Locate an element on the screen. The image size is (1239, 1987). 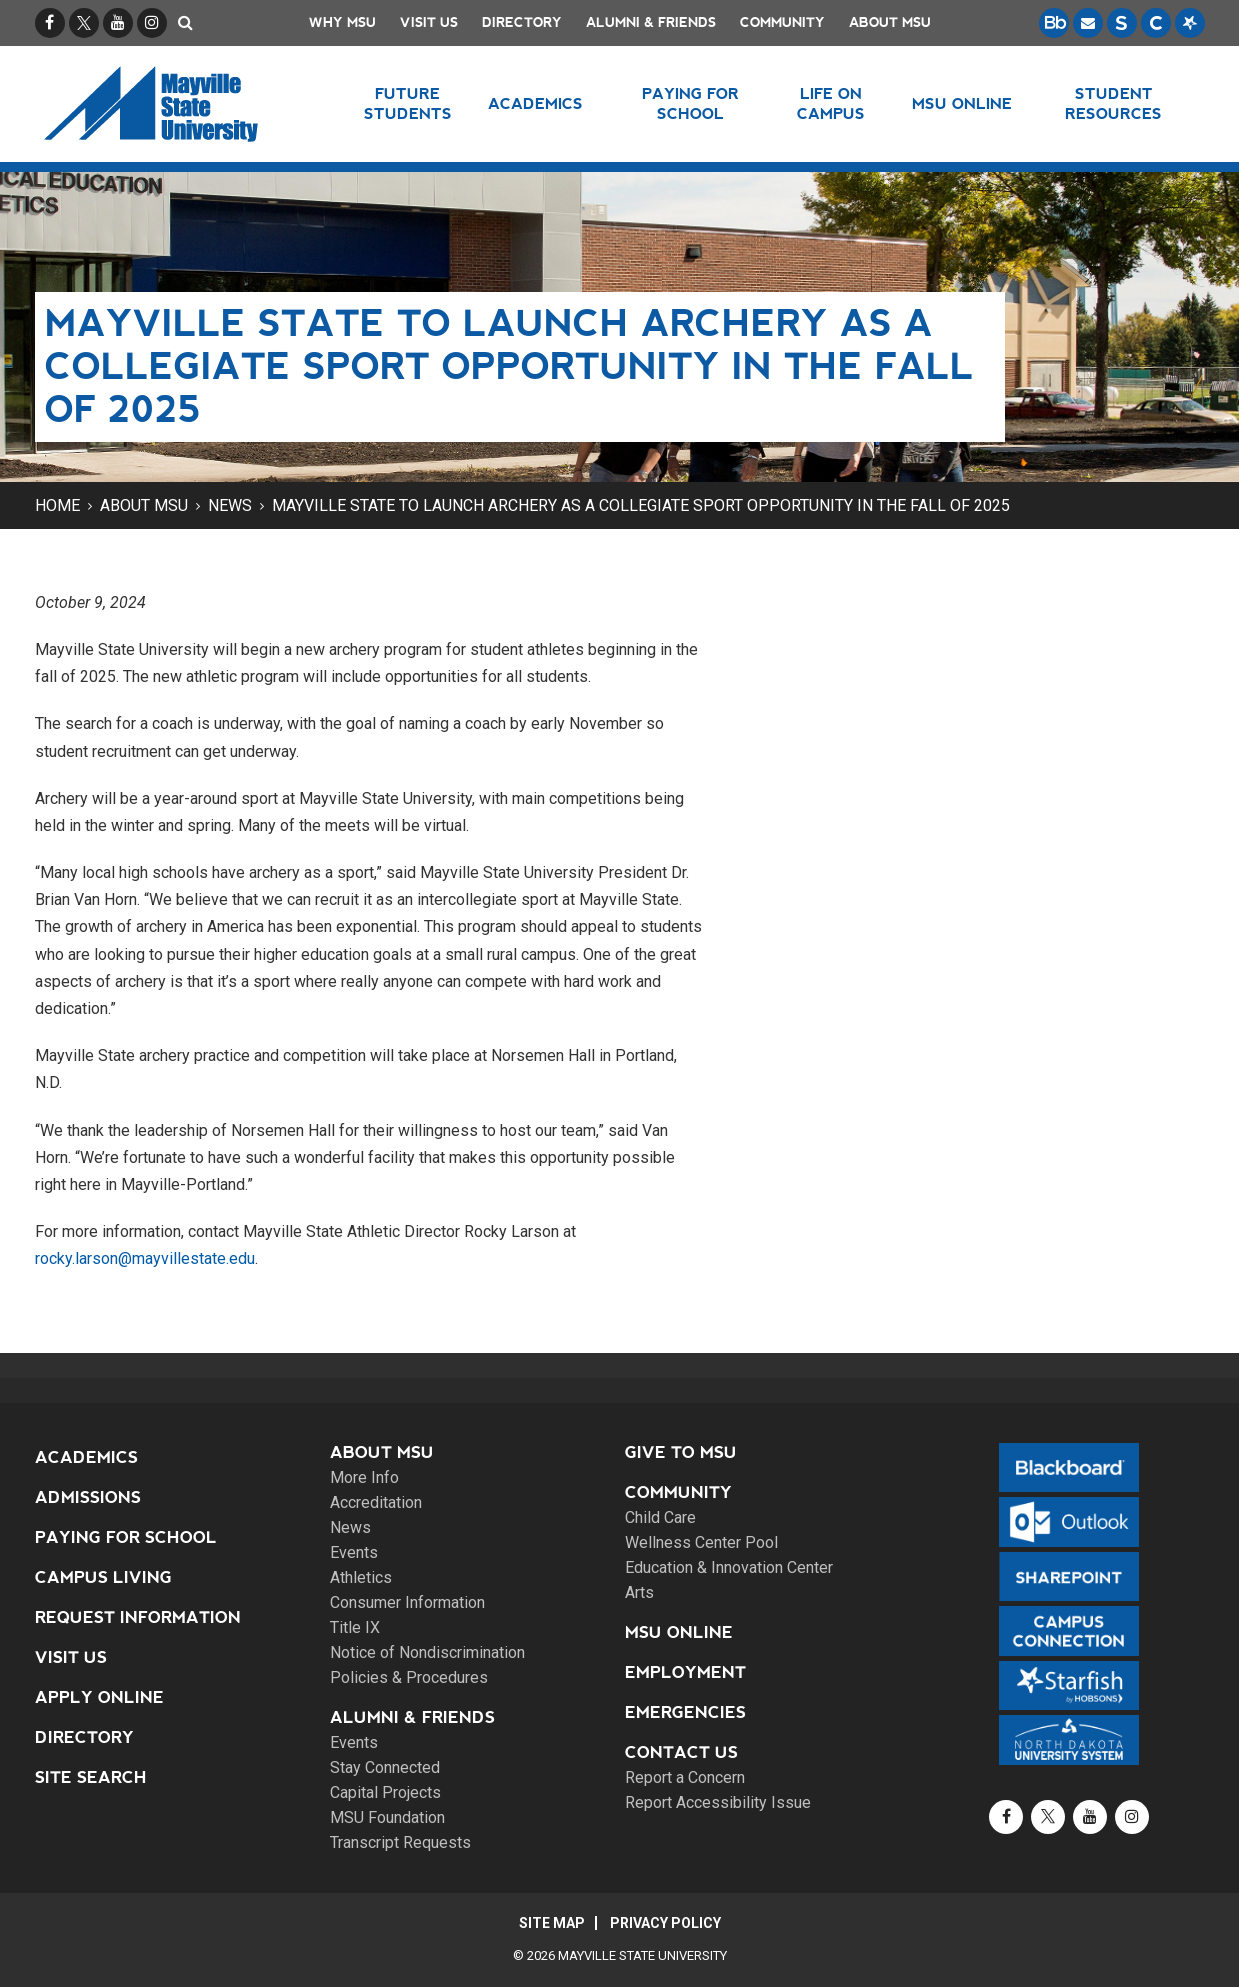
MSU Online is located at coordinates (679, 1632).